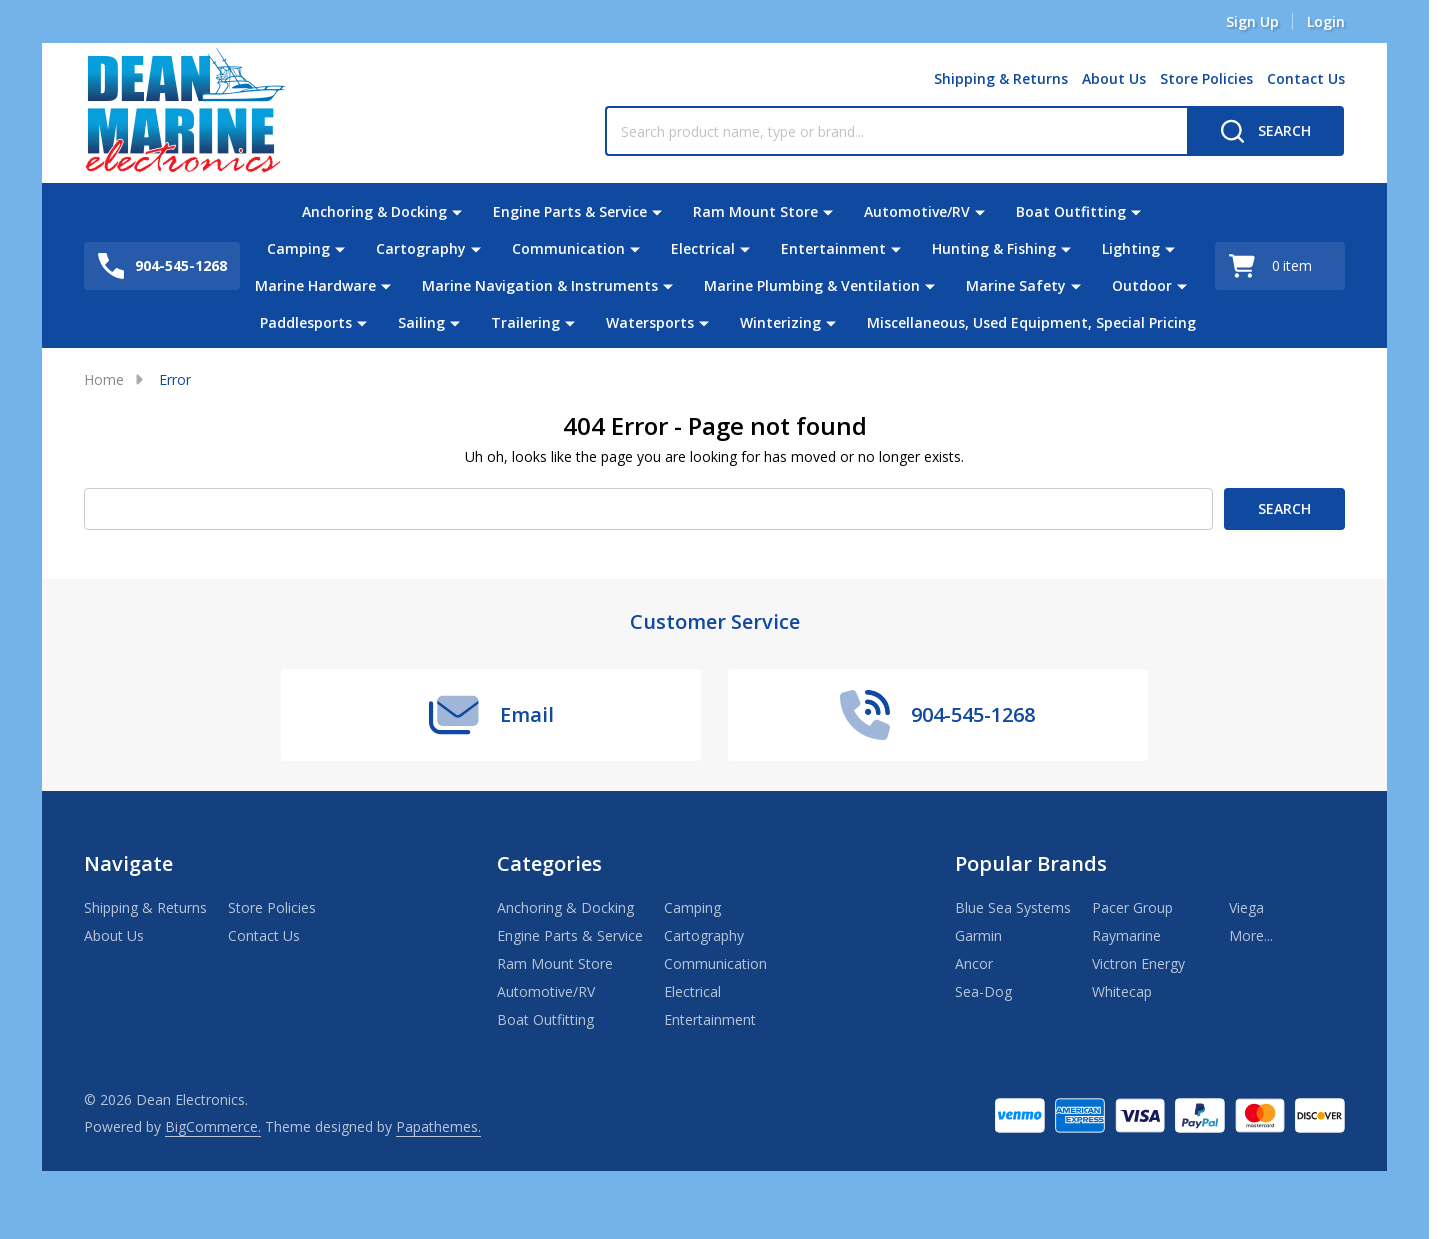 This screenshot has width=1444, height=1239. I want to click on Viega, so click(1246, 907).